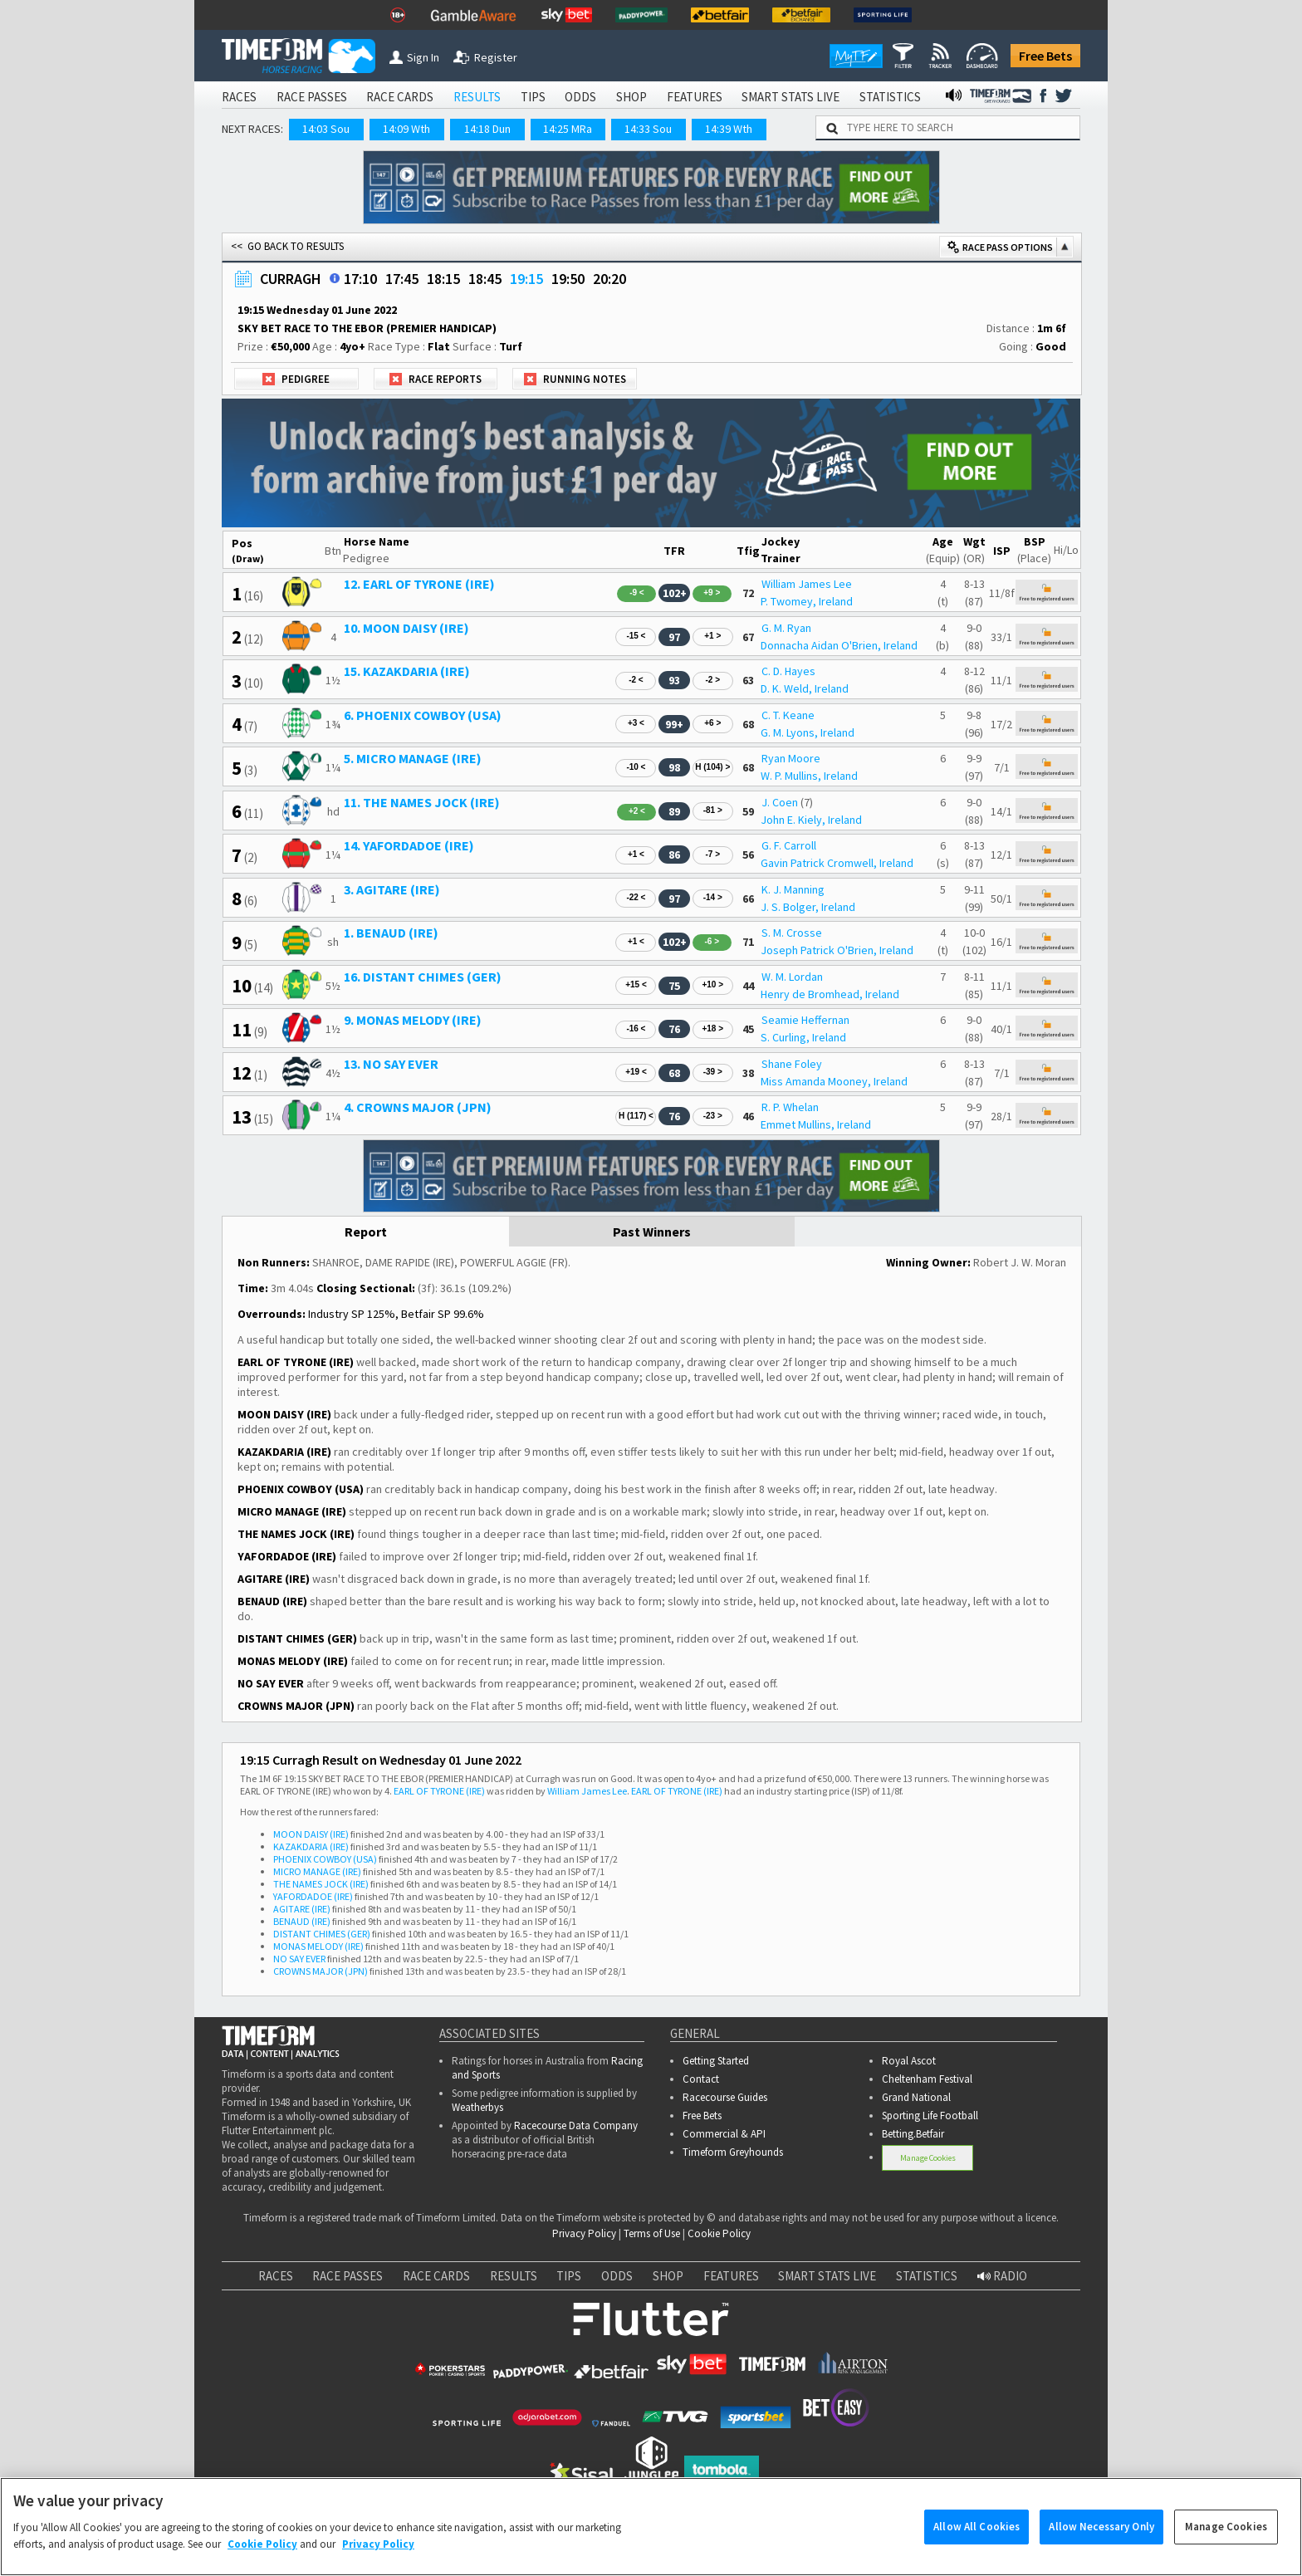 Image resolution: width=1302 pixels, height=2576 pixels. I want to click on K. J. Manning, so click(793, 889).